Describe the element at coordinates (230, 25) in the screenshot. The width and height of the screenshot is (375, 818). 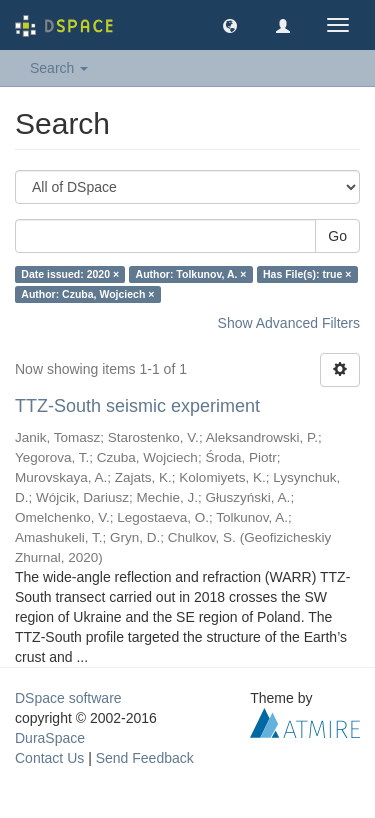
I see `[button]` at that location.